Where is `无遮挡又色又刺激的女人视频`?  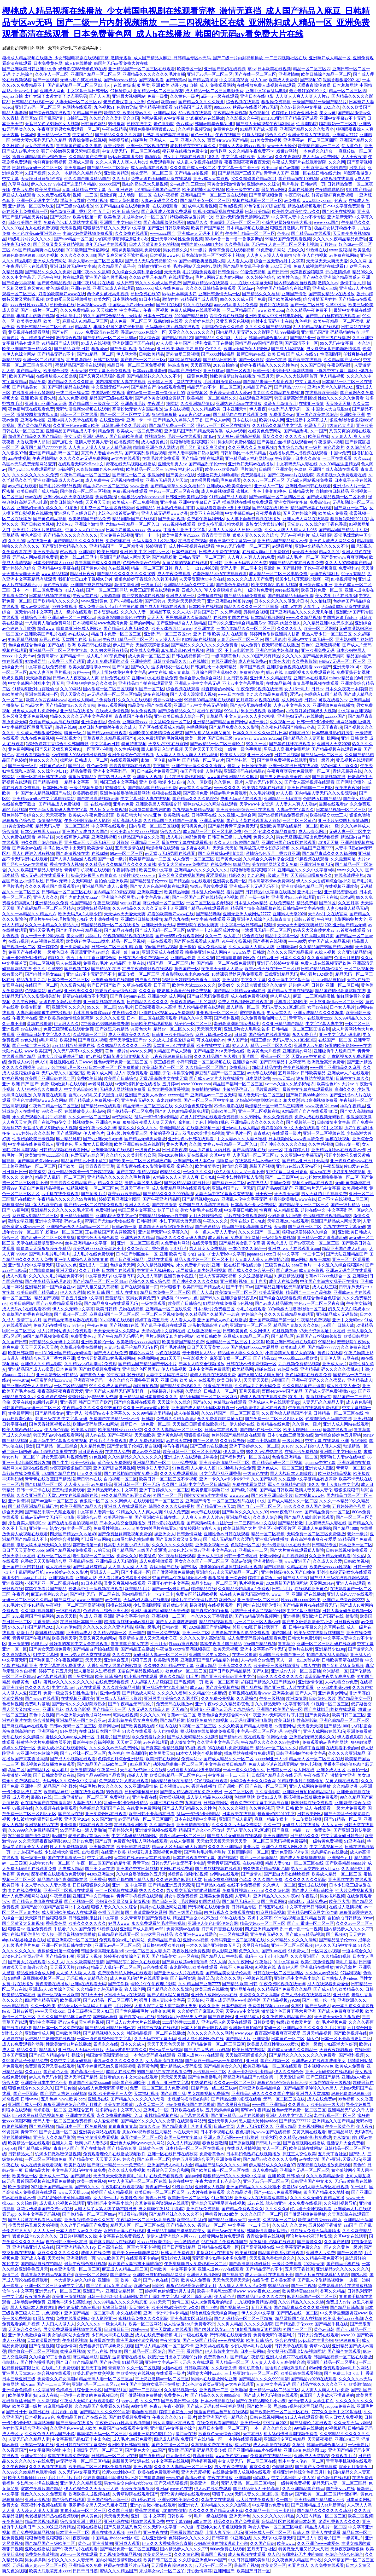
无遮挡又色又刺激的女人视频 is located at coordinates (52, 123).